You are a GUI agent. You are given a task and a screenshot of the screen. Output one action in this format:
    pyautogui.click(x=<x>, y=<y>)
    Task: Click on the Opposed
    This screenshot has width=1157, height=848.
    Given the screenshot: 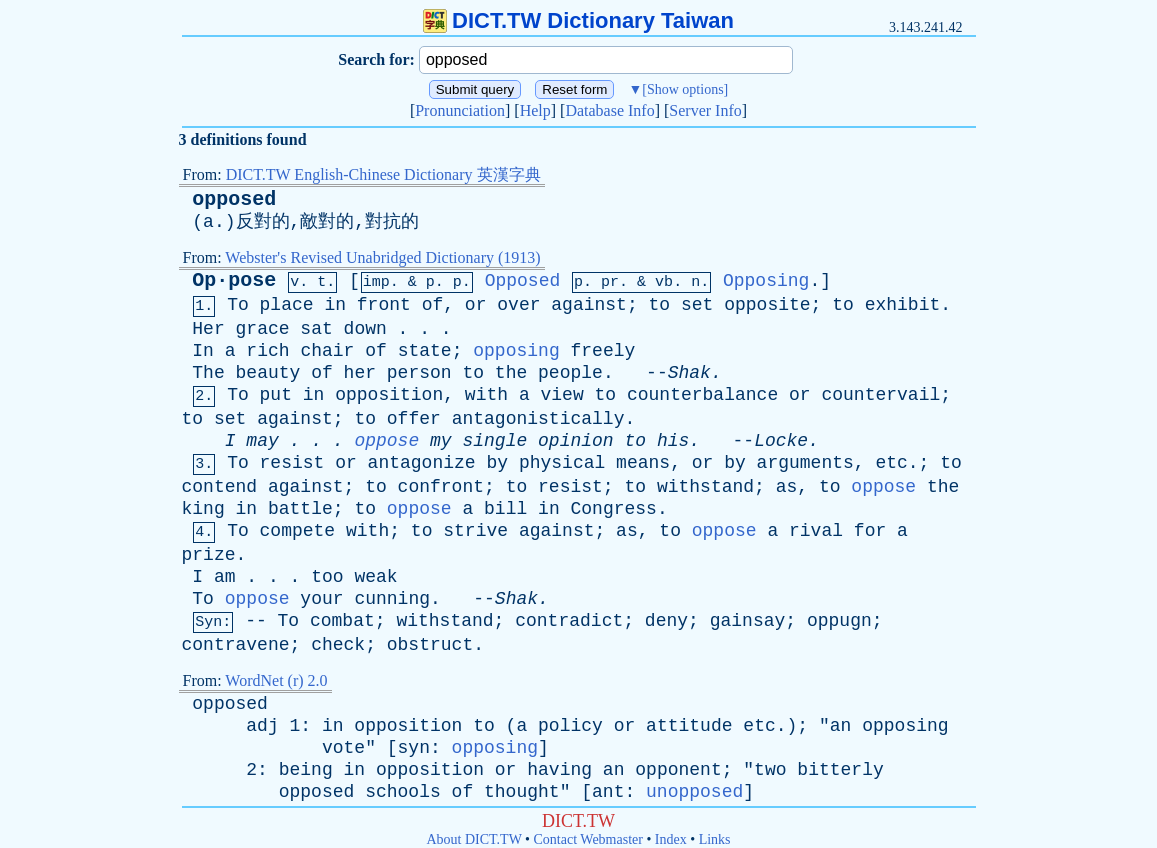 What is the action you would take?
    pyautogui.click(x=523, y=281)
    